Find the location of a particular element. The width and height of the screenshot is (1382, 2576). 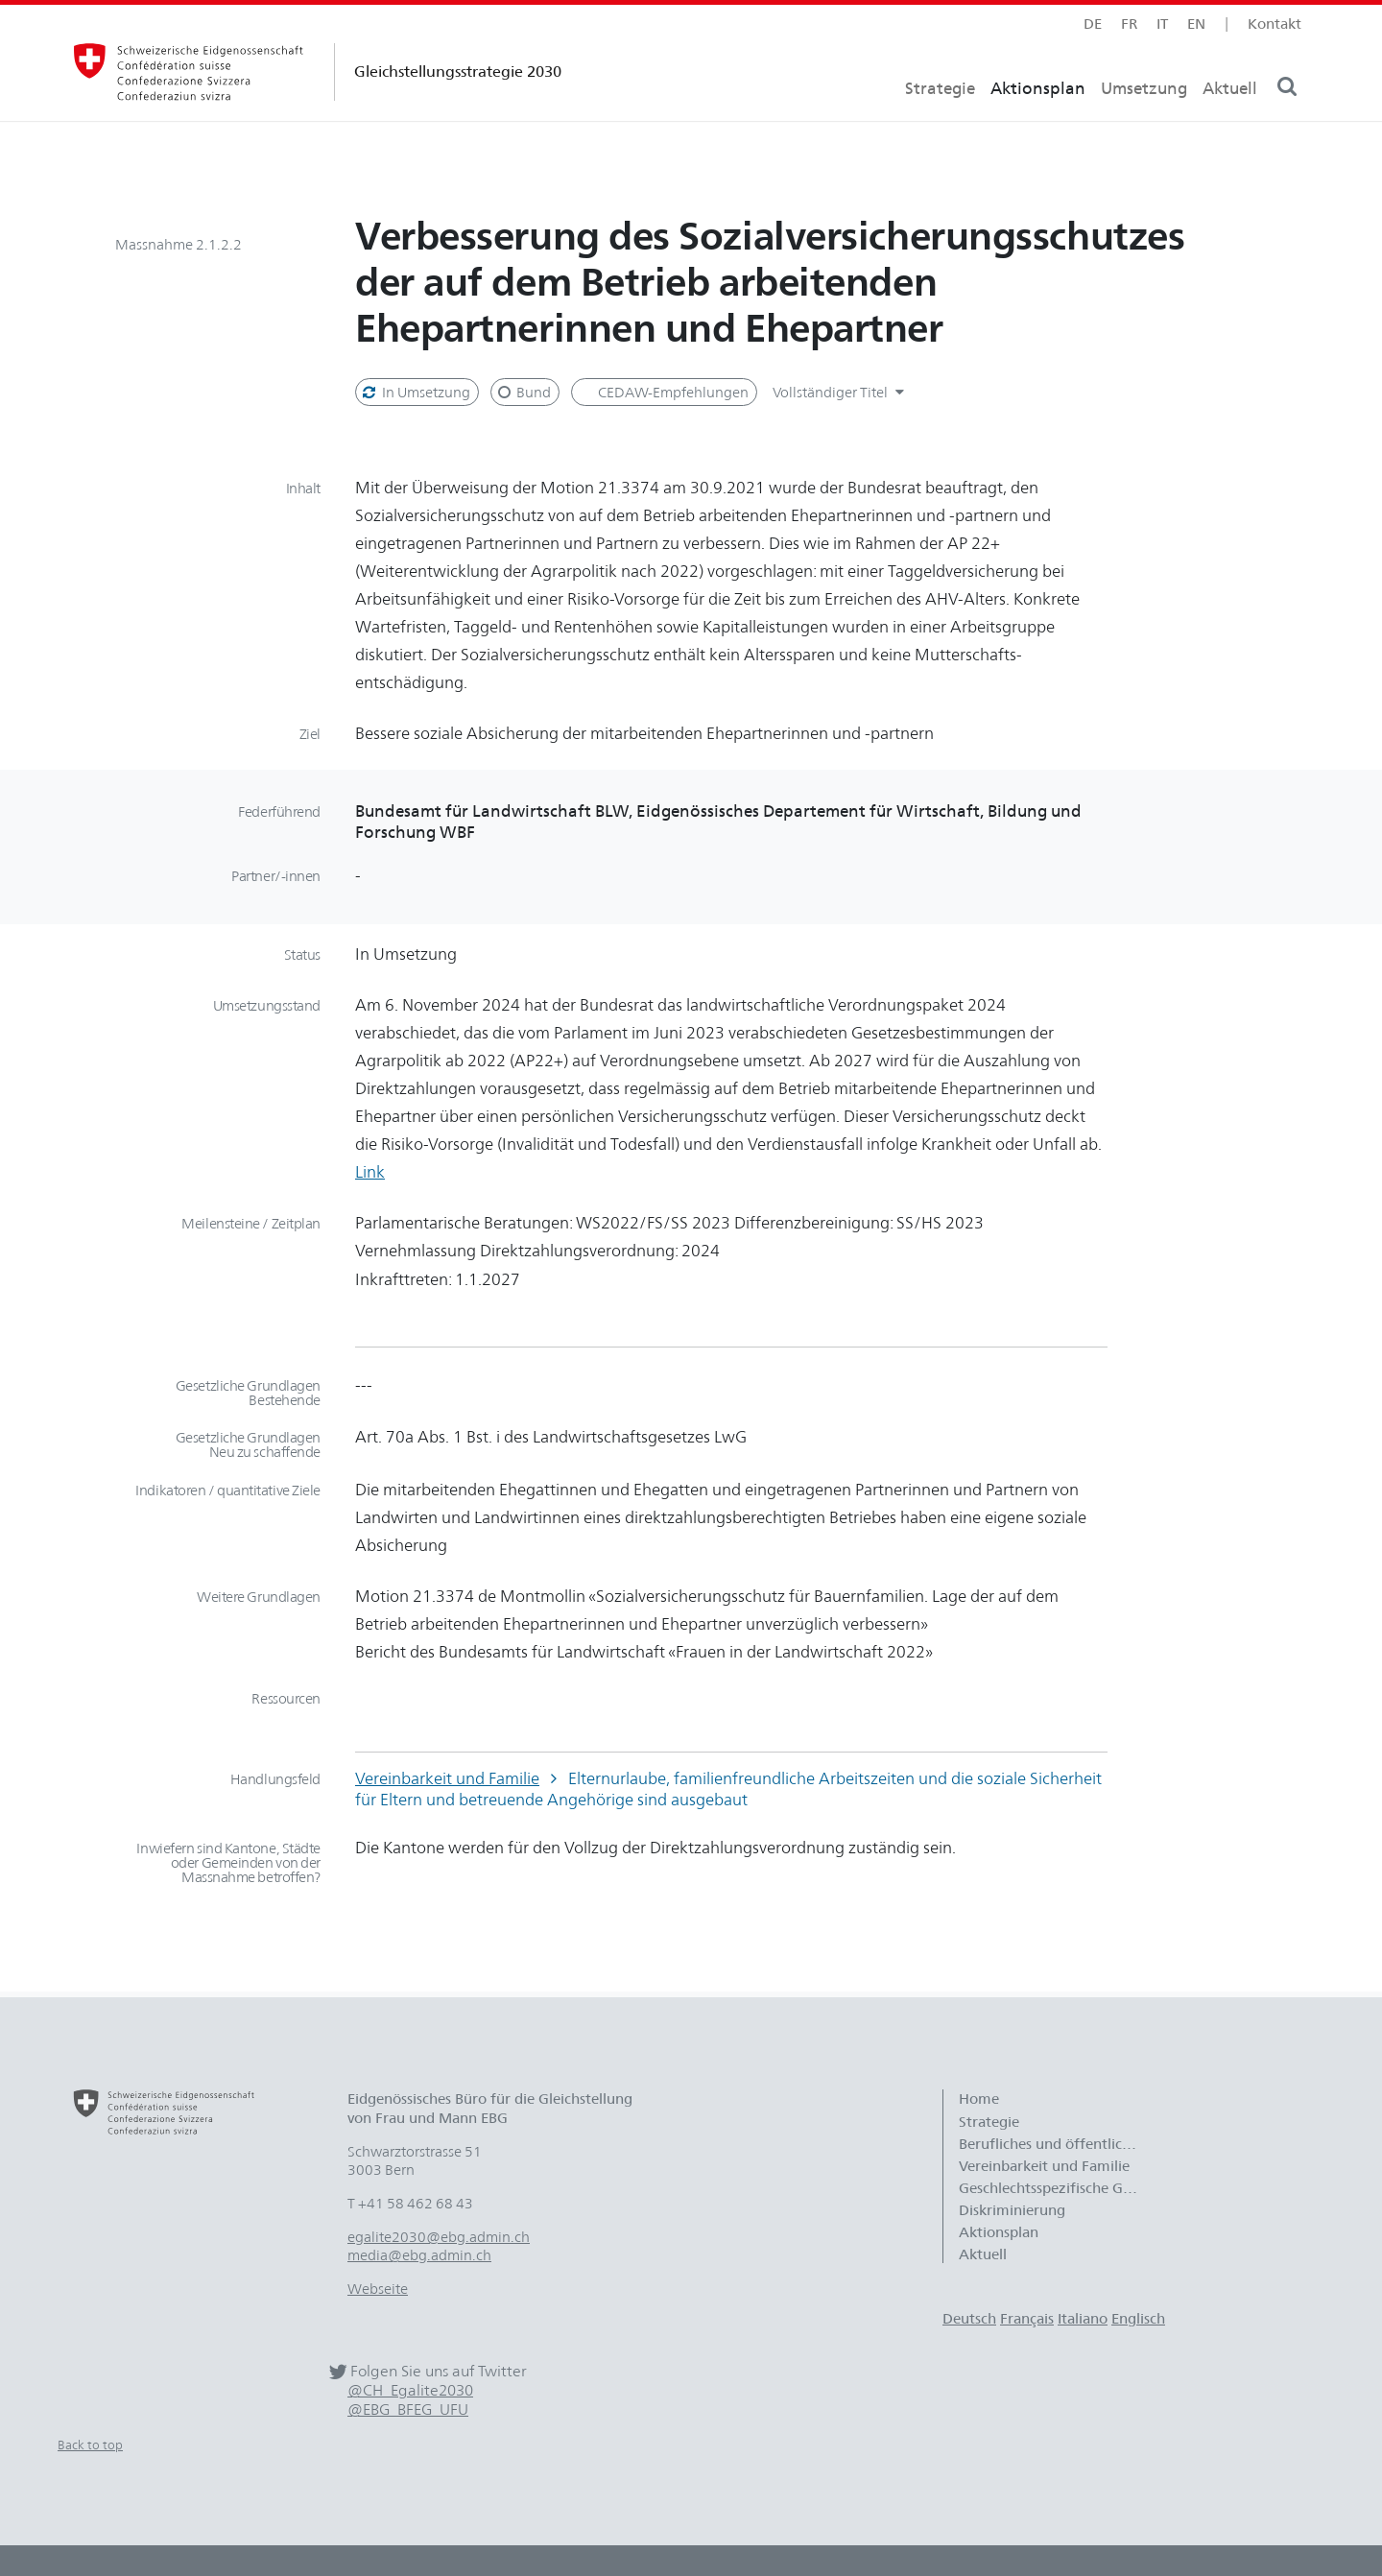

In Umsetzung is located at coordinates (415, 392).